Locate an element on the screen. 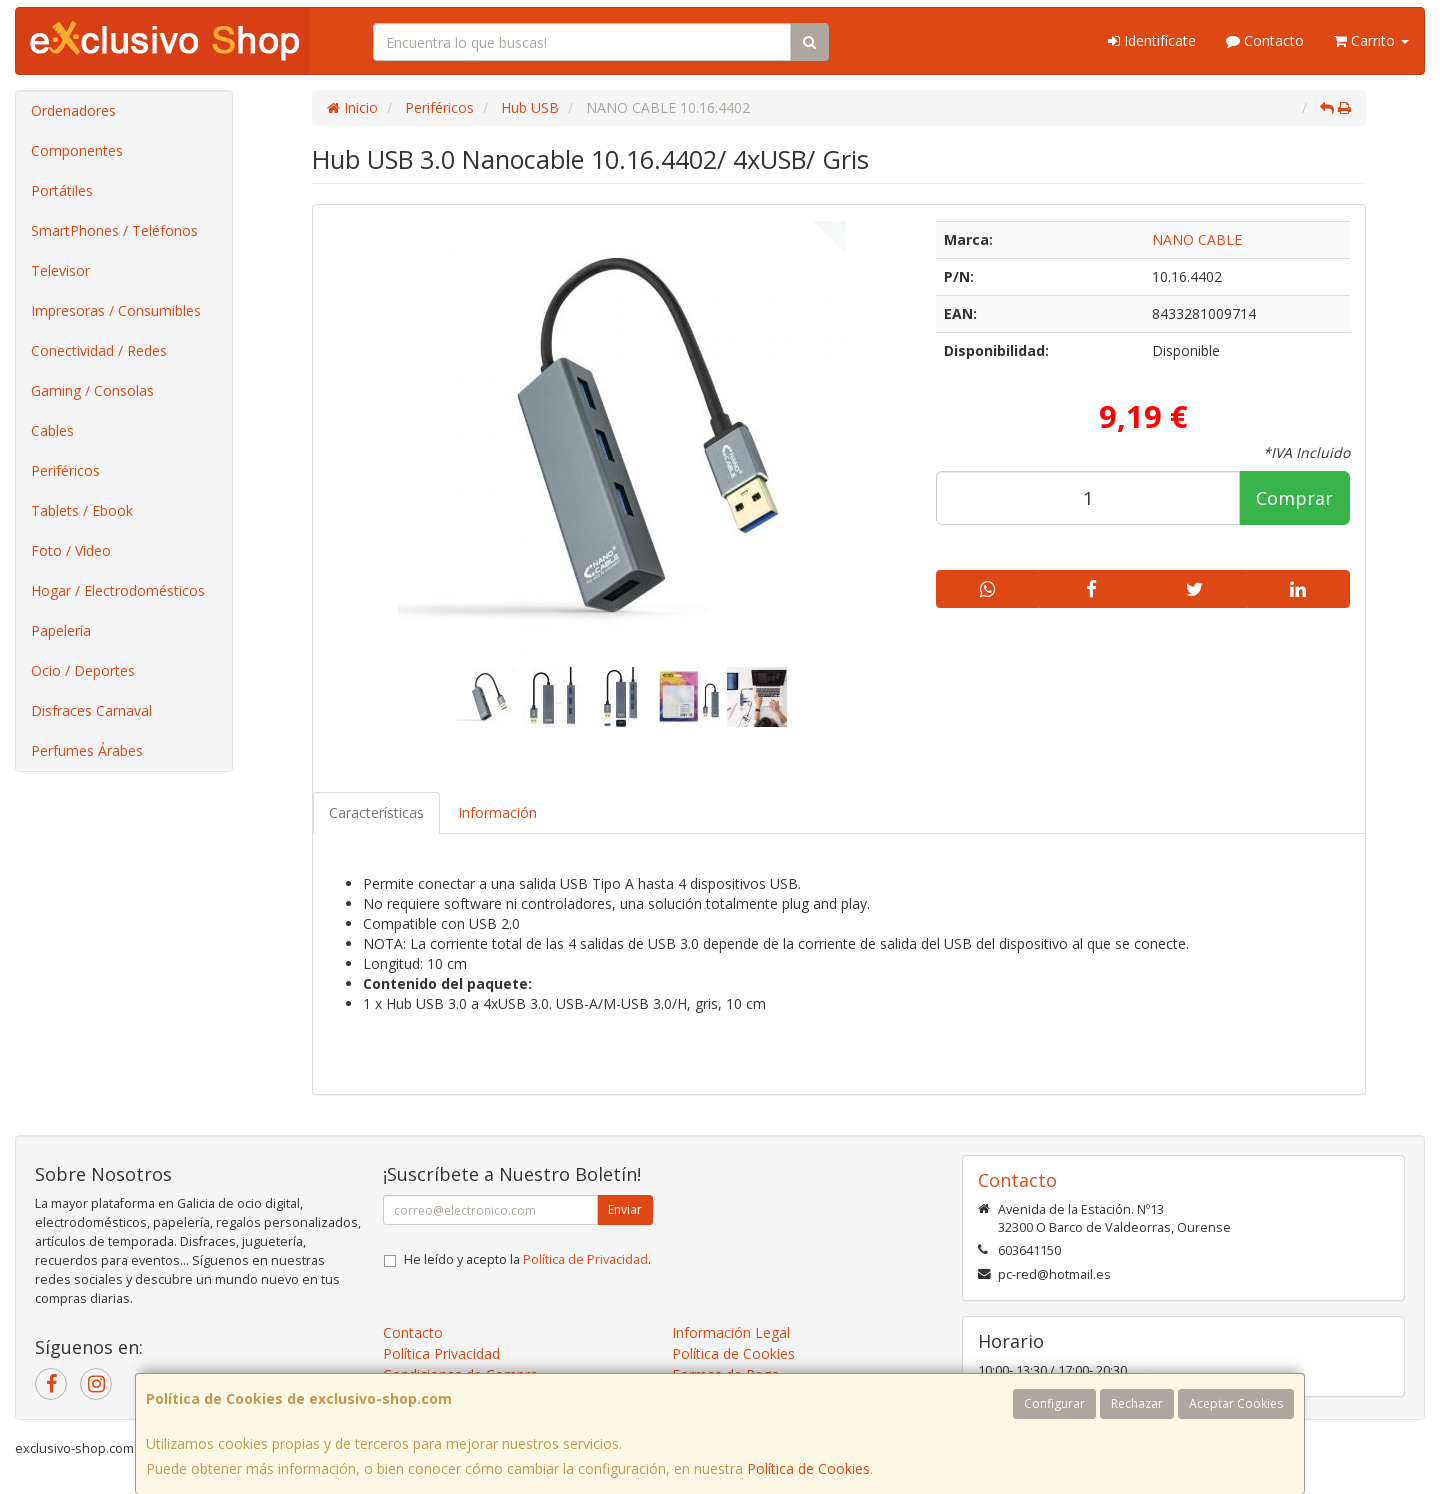 Image resolution: width=1440 pixels, height=1494 pixels. Política de Cookies is located at coordinates (808, 1468).